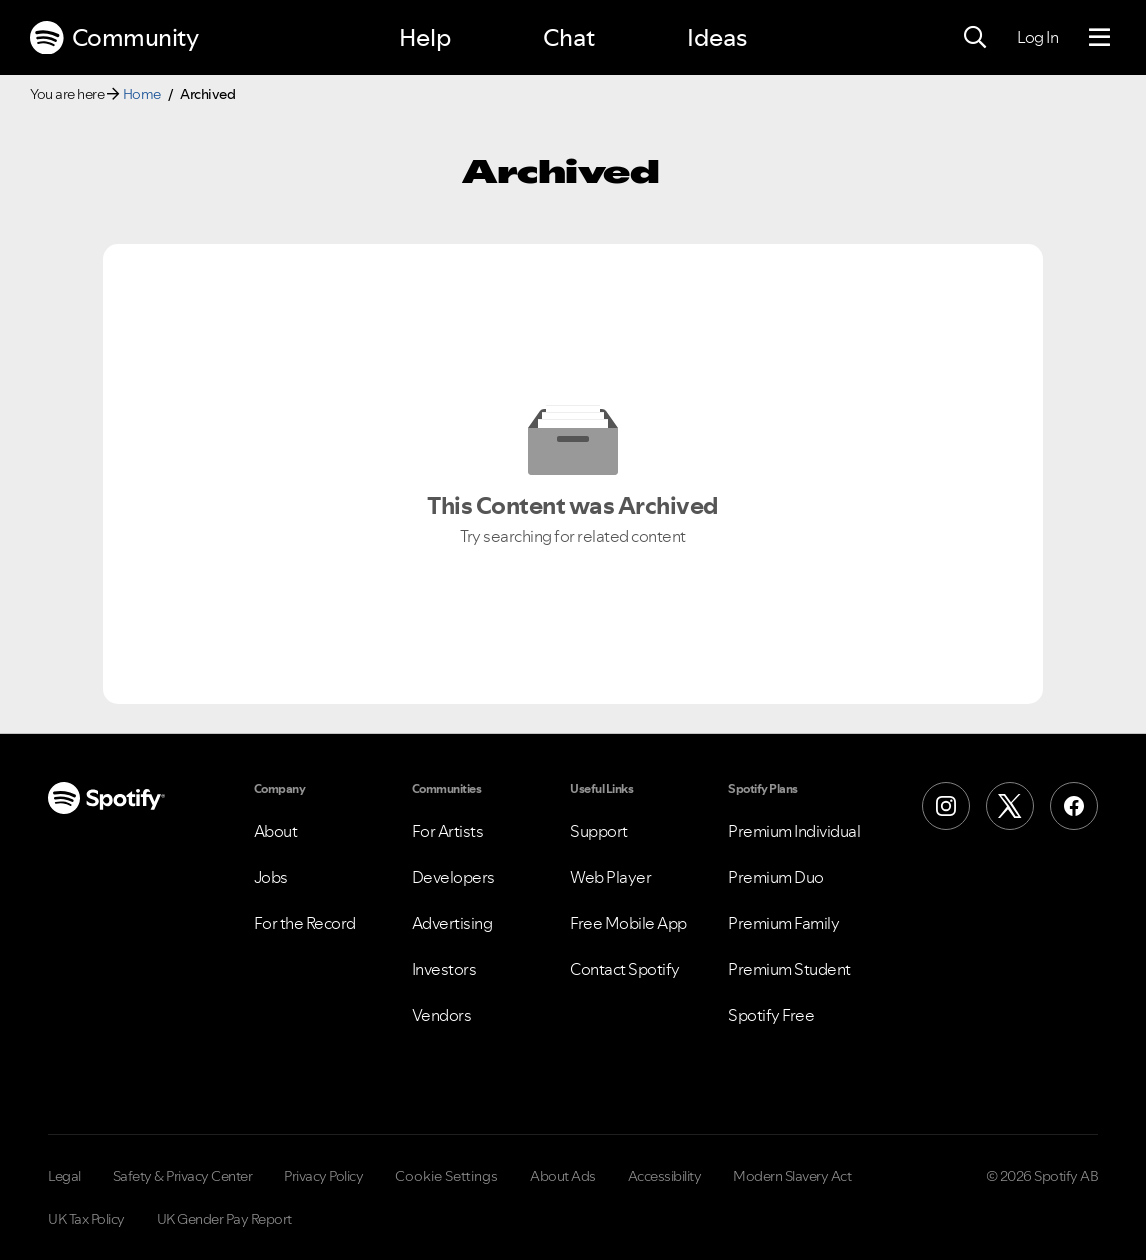 This screenshot has width=1146, height=1260. Describe the element at coordinates (717, 37) in the screenshot. I see `Ideas` at that location.